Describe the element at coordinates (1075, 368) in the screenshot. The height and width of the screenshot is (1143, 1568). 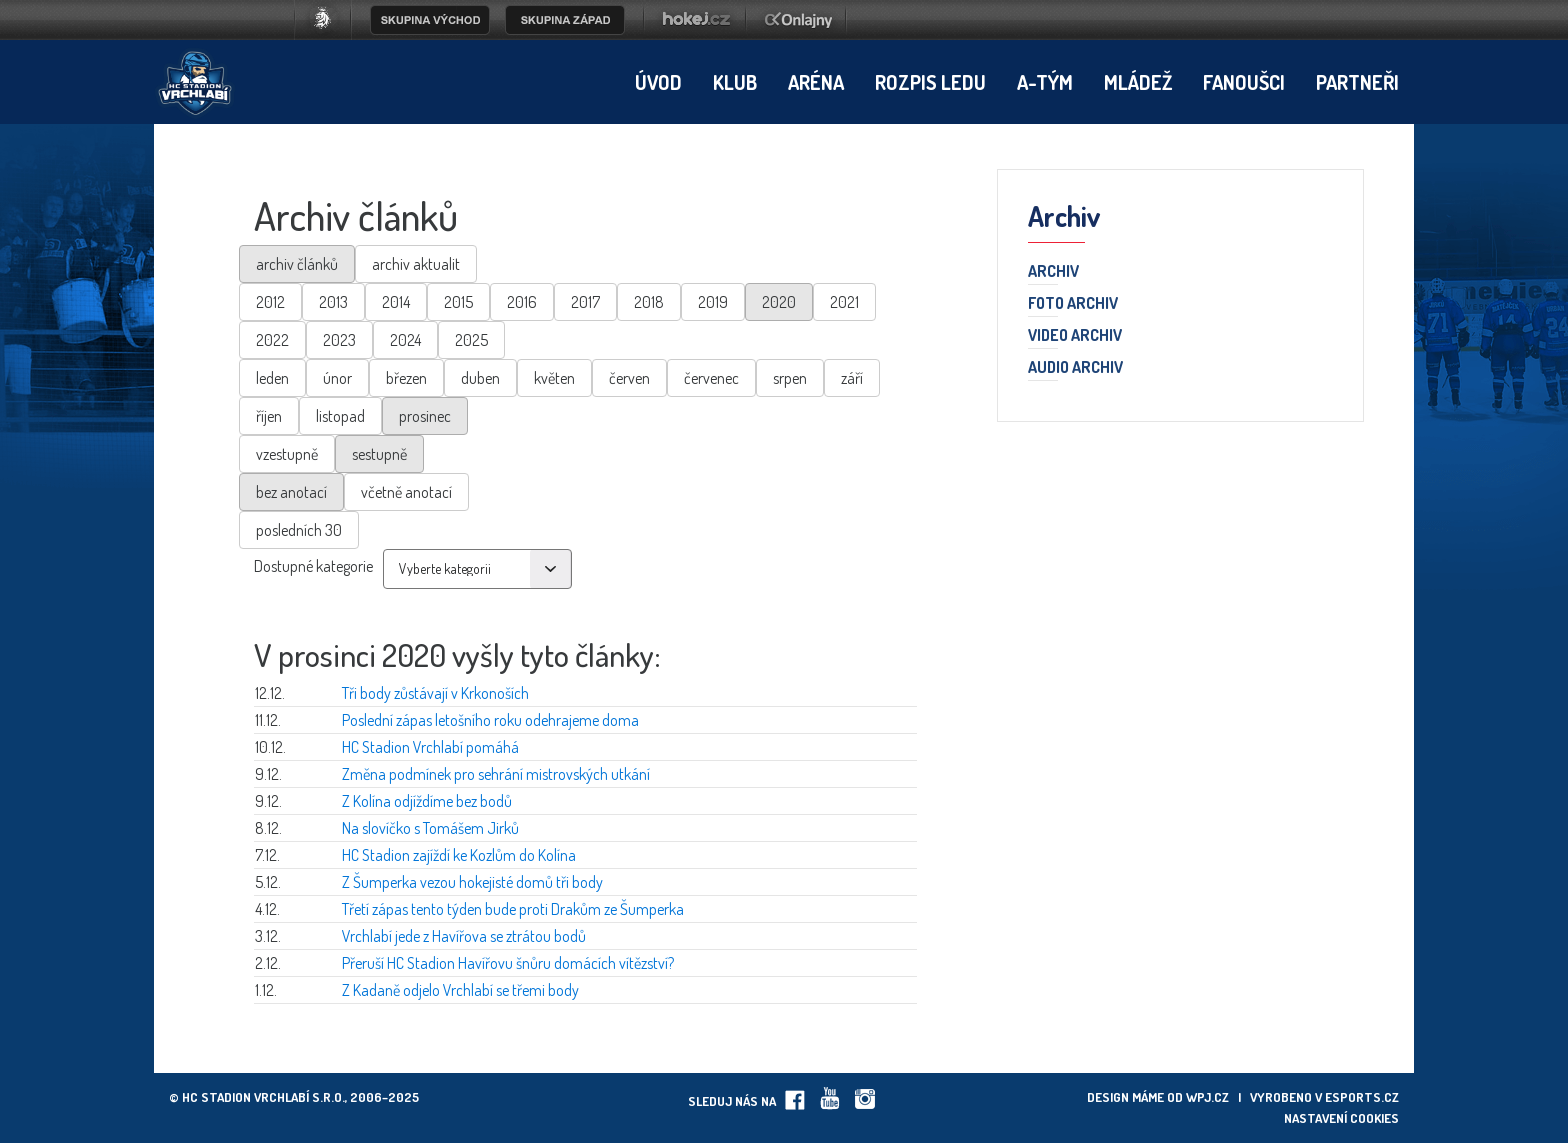
I see `Audio archiv` at that location.